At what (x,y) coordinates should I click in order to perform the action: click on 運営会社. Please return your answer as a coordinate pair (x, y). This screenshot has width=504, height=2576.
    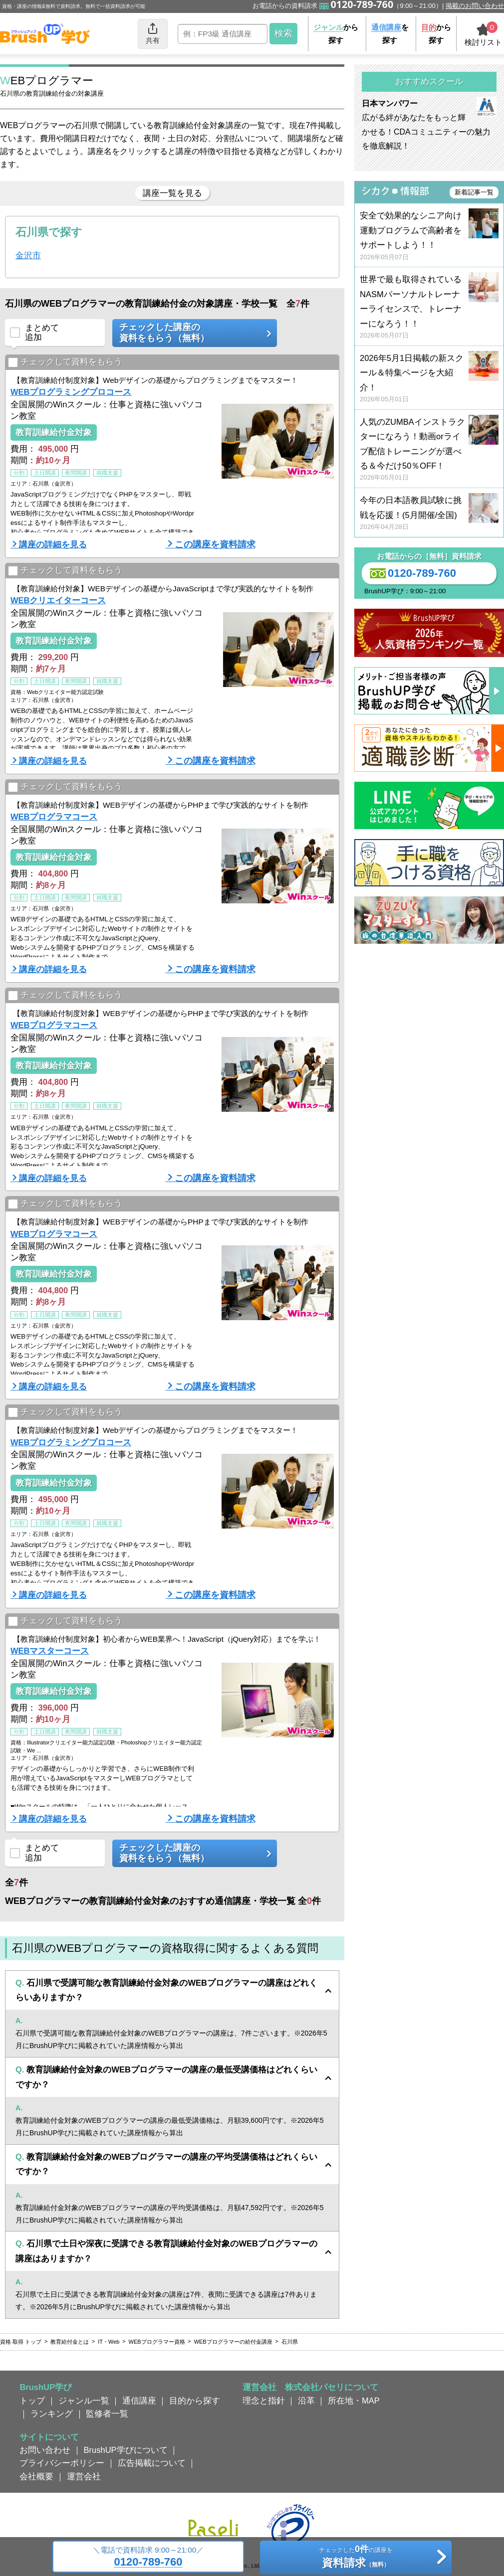
    Looking at the image, I should click on (84, 2476).